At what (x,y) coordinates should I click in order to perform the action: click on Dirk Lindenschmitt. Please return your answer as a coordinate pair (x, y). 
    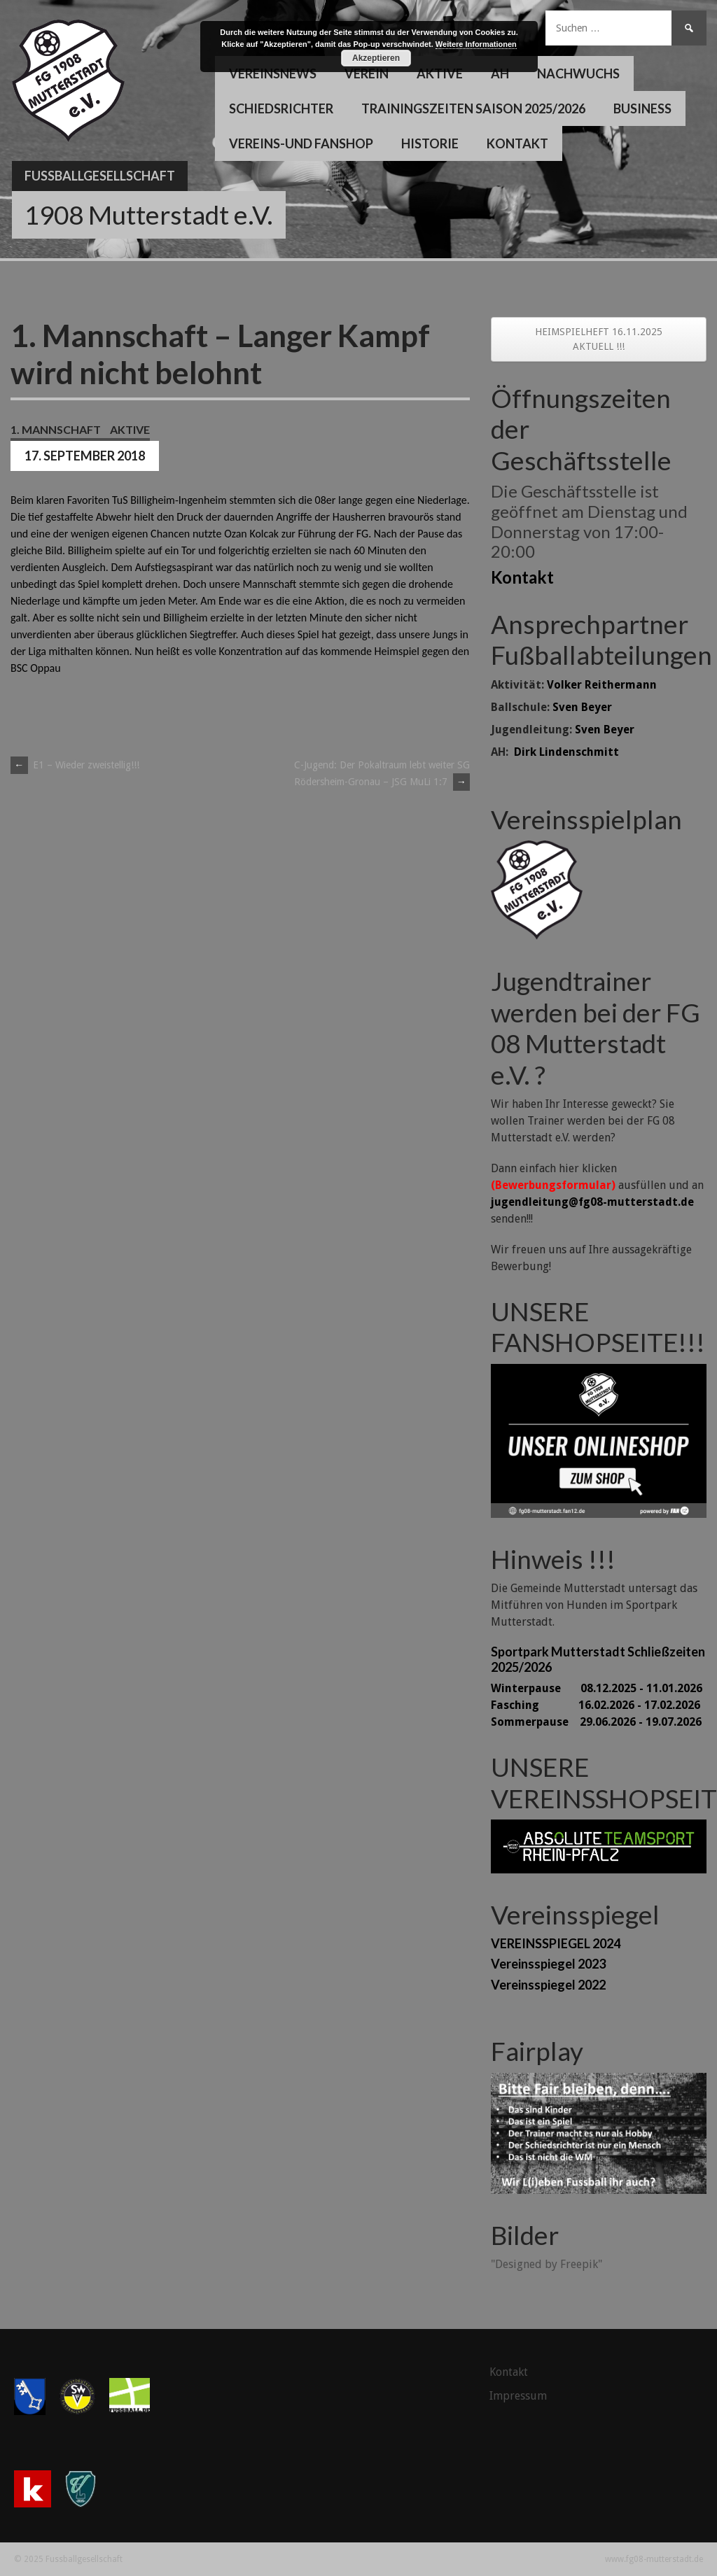
    Looking at the image, I should click on (566, 752).